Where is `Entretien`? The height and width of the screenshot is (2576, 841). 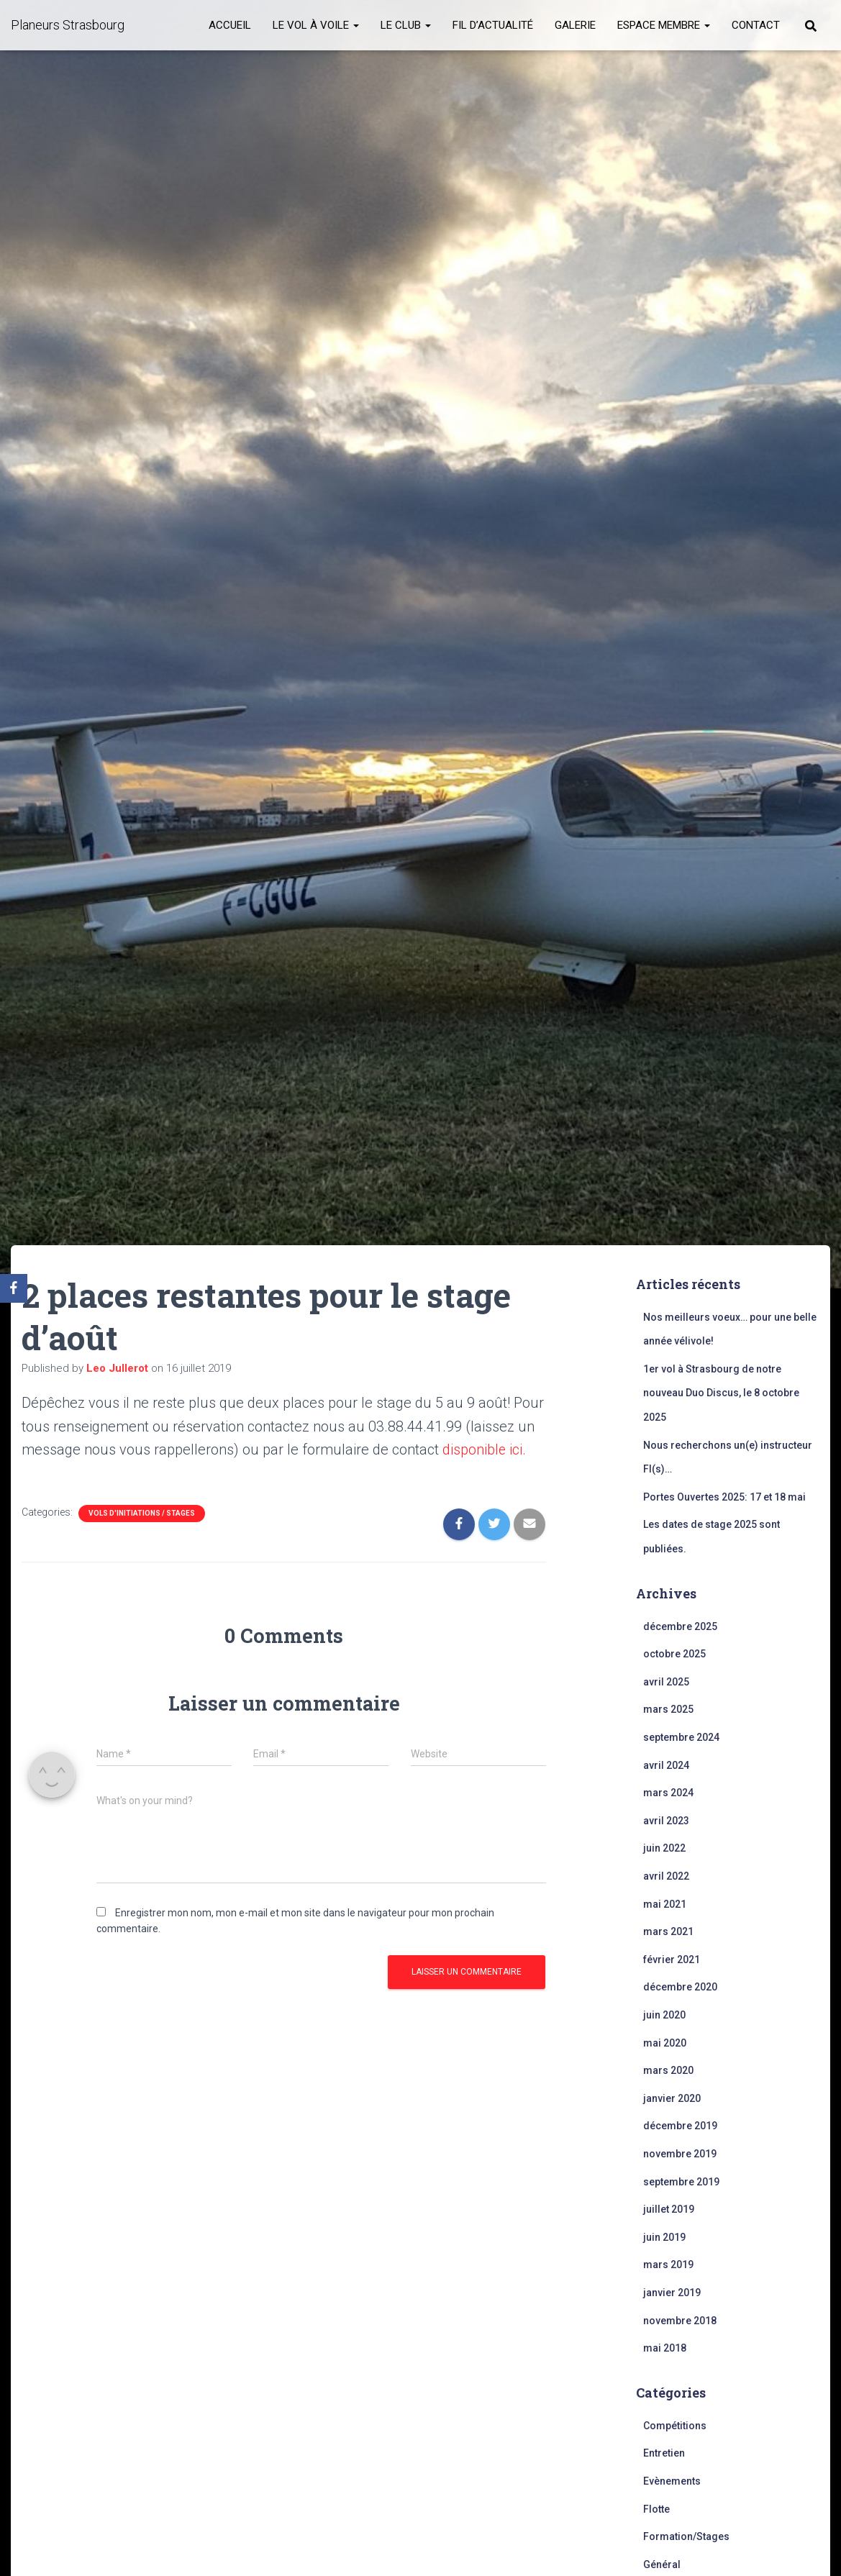
Entretien is located at coordinates (664, 2453).